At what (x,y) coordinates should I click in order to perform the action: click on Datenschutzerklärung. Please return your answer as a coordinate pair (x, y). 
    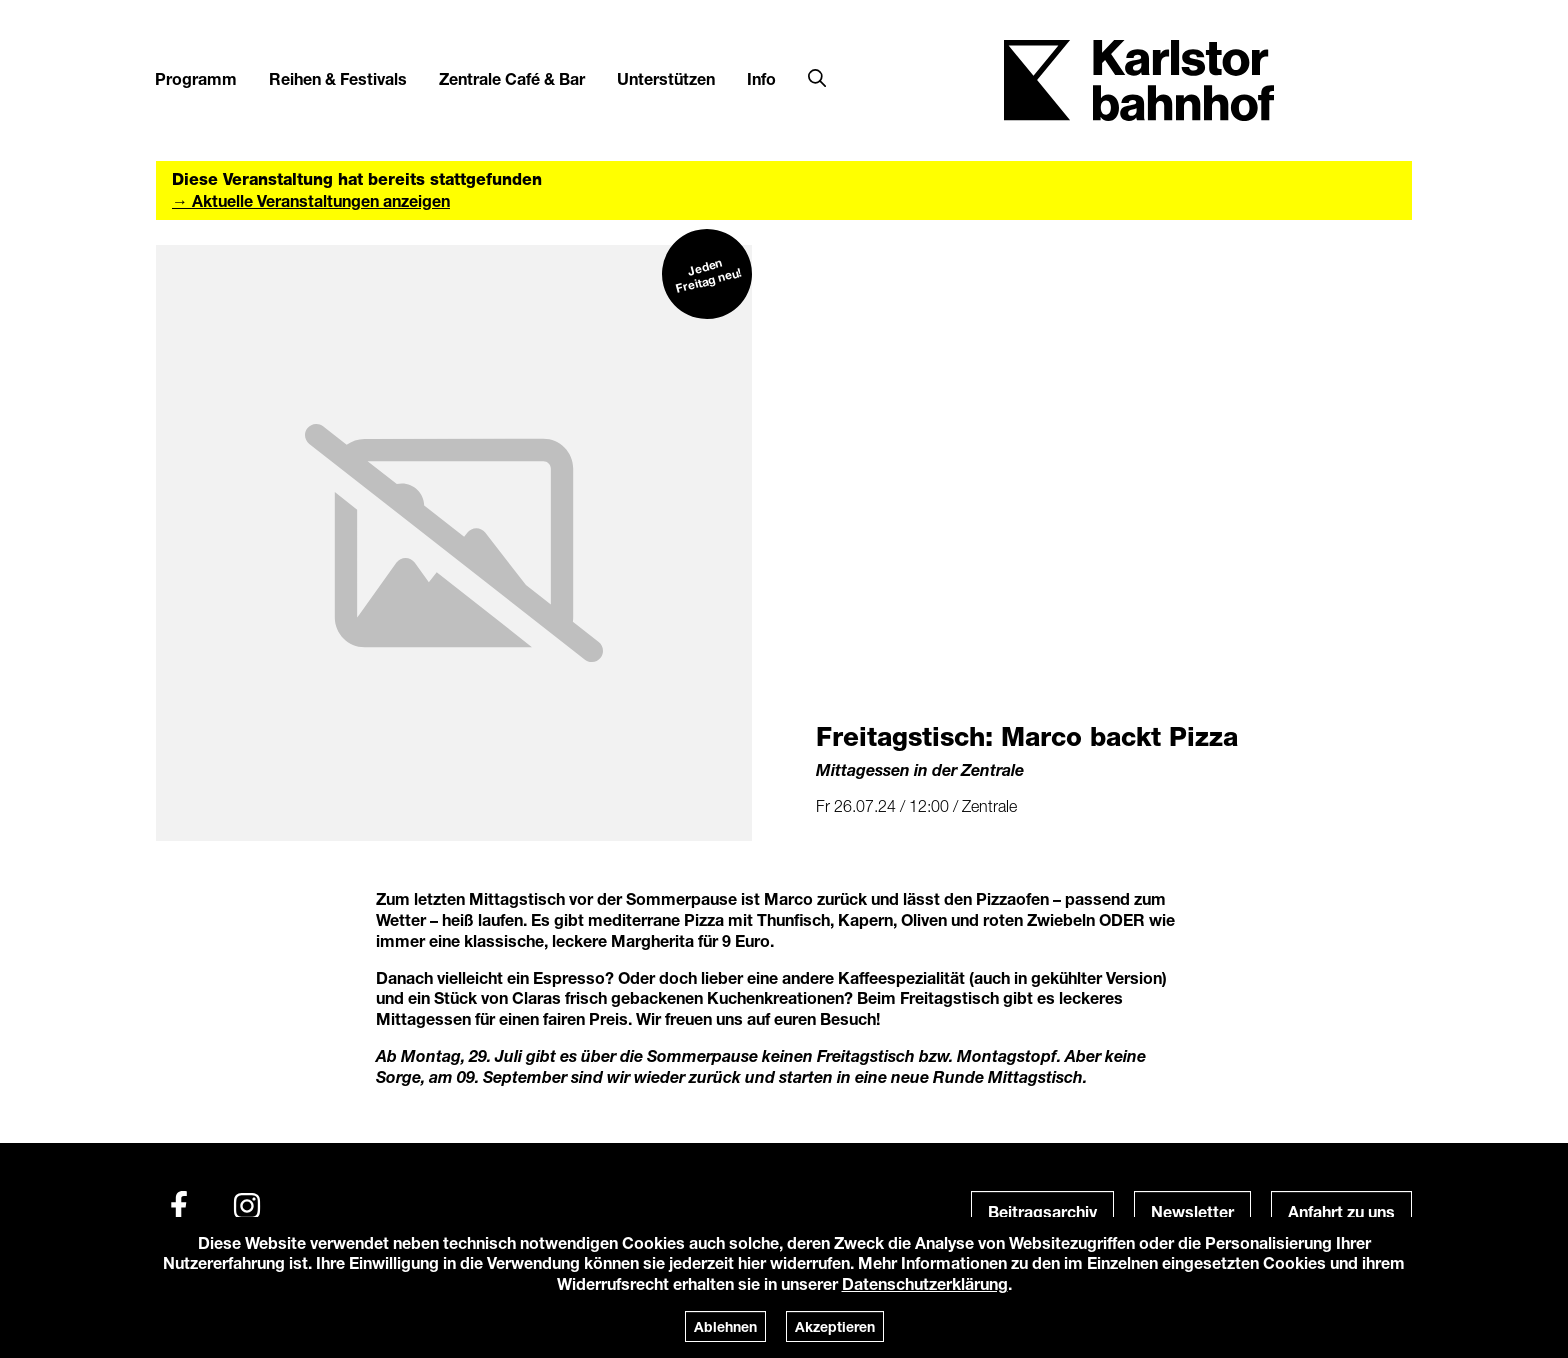
    Looking at the image, I should click on (925, 1283).